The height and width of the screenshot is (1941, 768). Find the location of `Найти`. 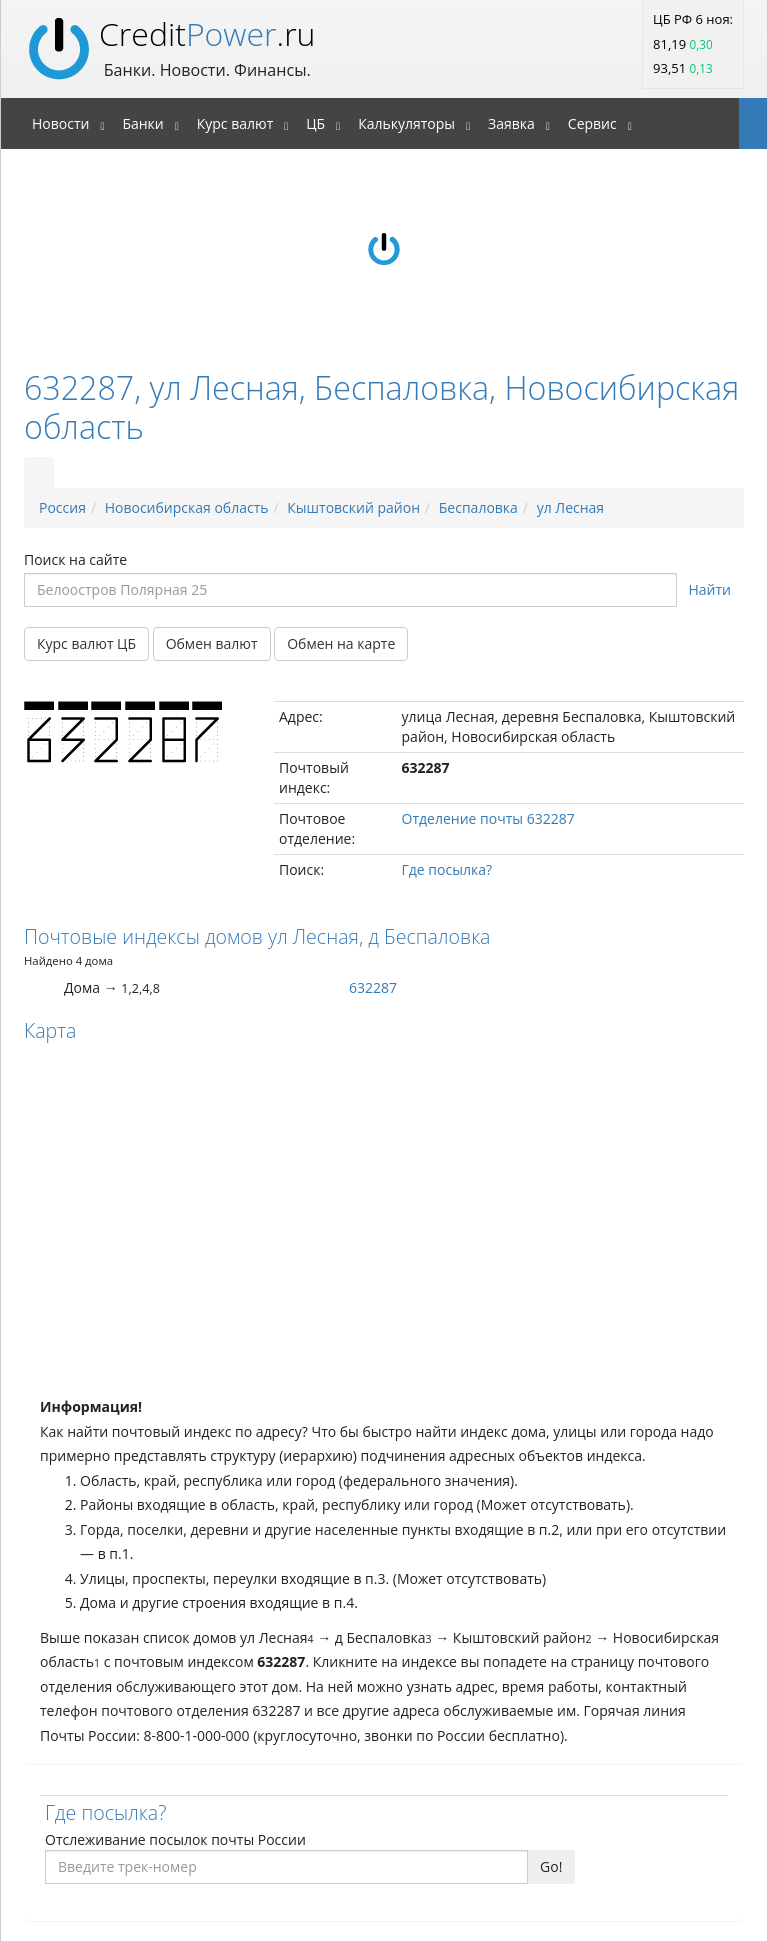

Найти is located at coordinates (710, 589).